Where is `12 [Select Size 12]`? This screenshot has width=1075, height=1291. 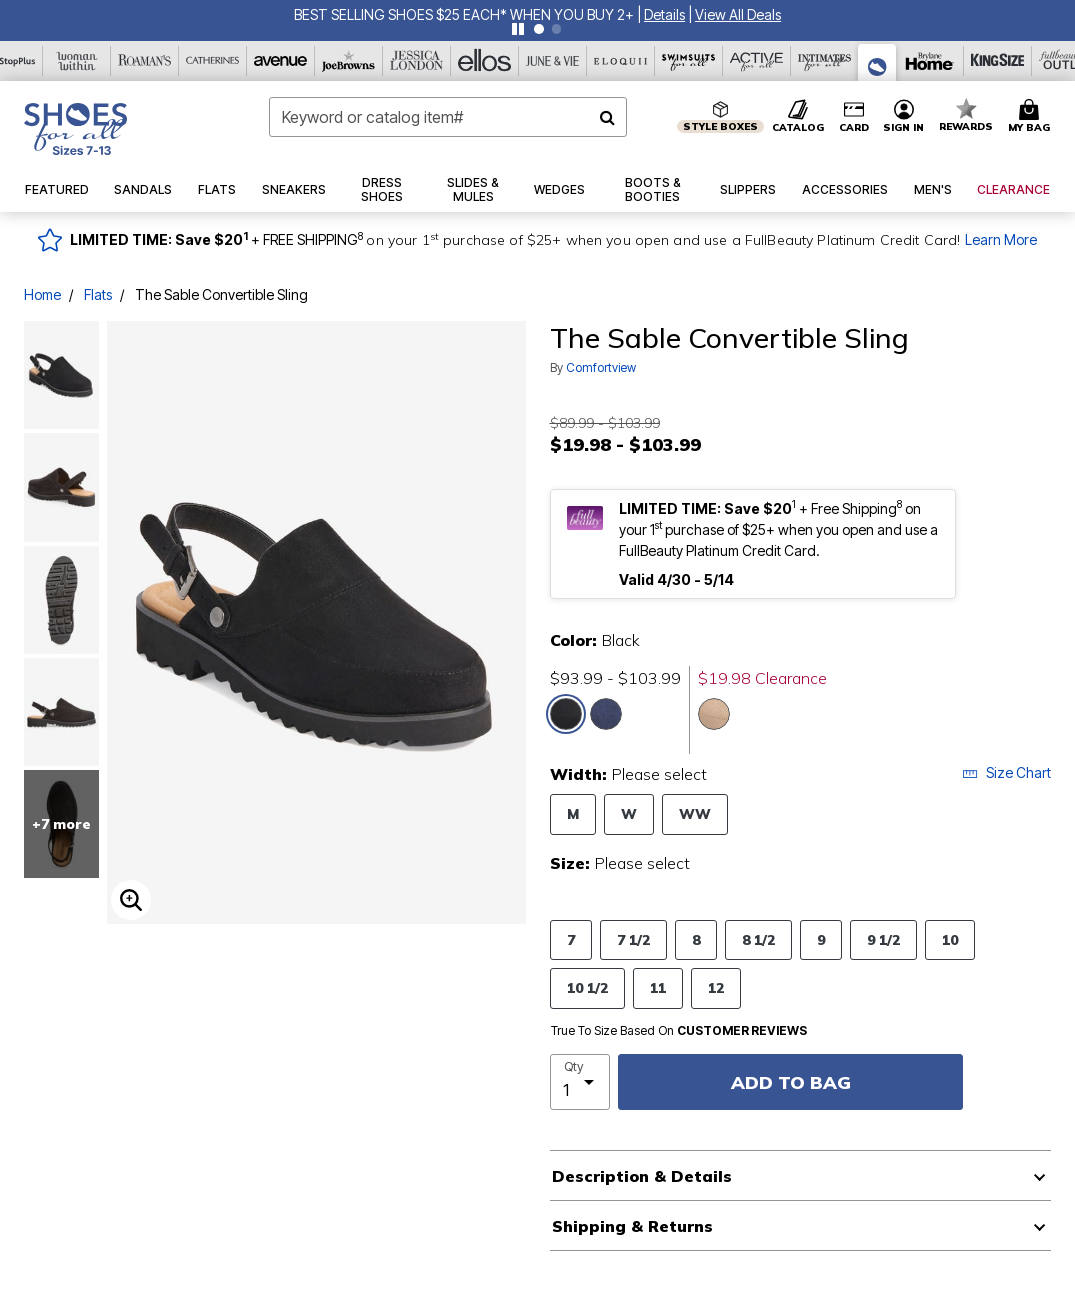 12 [Select Size 12] is located at coordinates (716, 987).